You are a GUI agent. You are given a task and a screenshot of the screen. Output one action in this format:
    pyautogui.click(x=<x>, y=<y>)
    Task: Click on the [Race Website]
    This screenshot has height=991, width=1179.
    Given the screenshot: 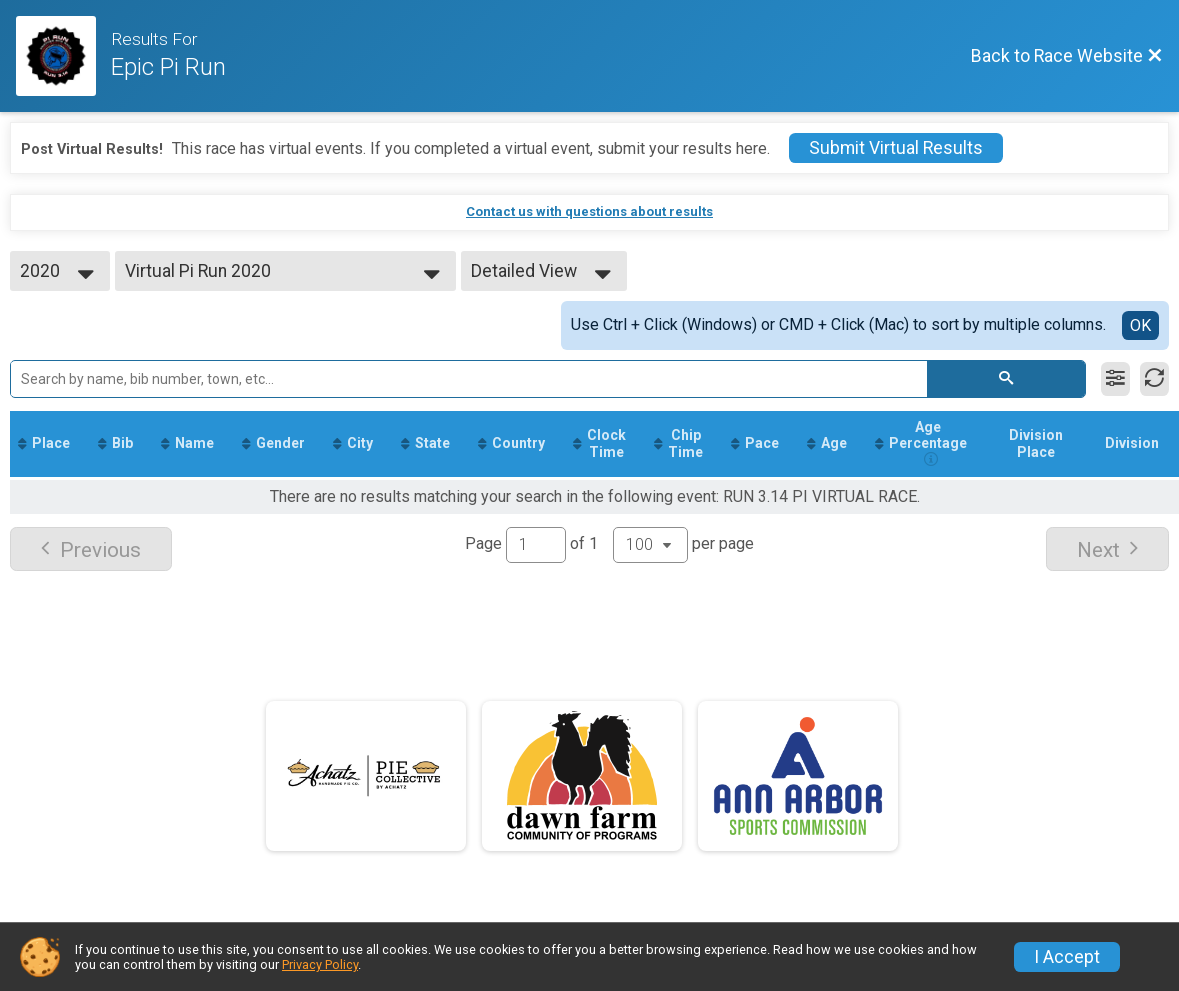 What is the action you would take?
    pyautogui.click(x=63, y=56)
    